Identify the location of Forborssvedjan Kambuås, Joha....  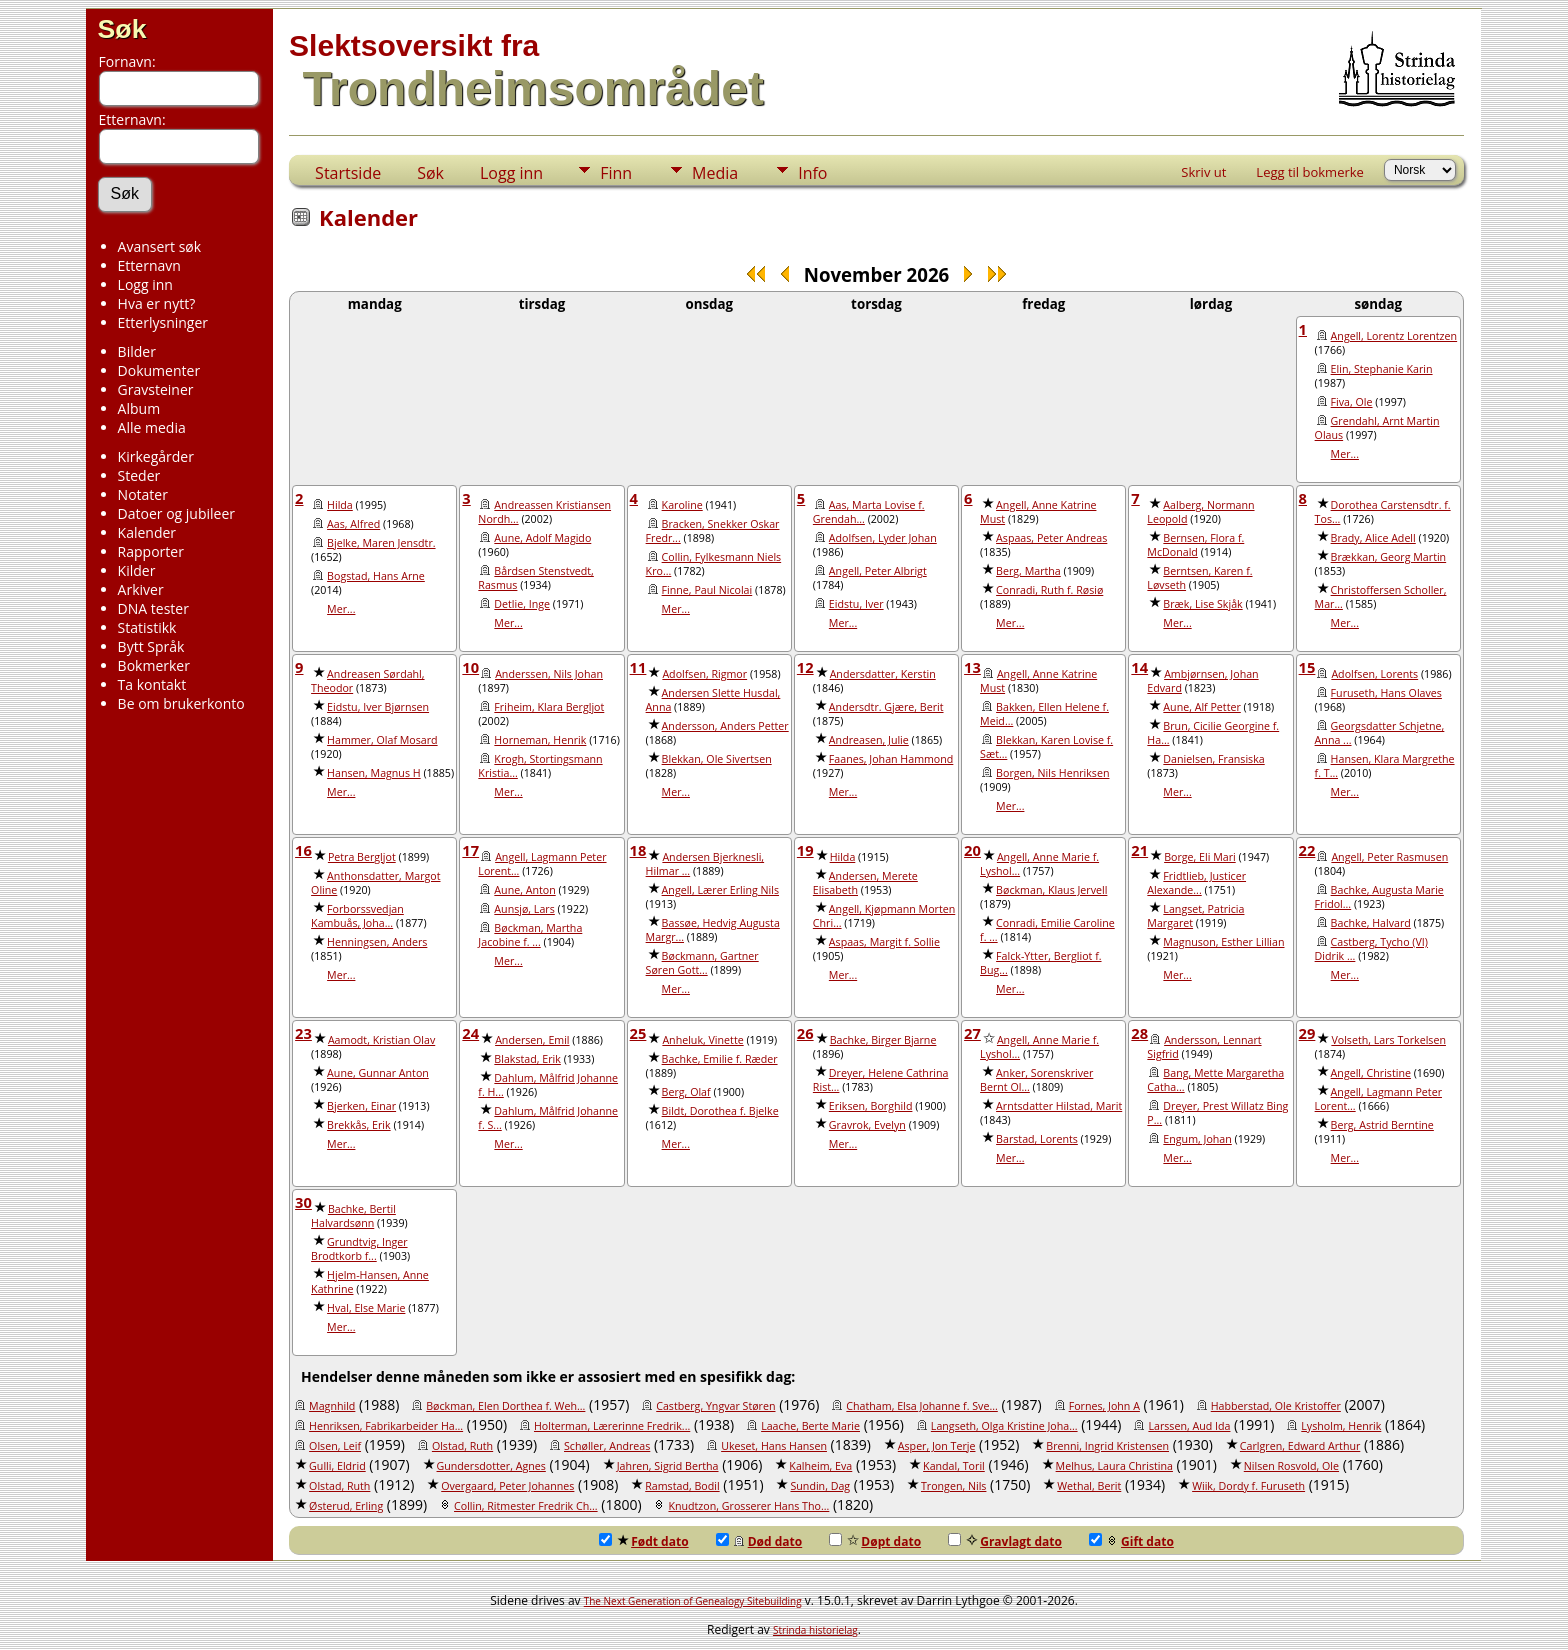
(357, 916).